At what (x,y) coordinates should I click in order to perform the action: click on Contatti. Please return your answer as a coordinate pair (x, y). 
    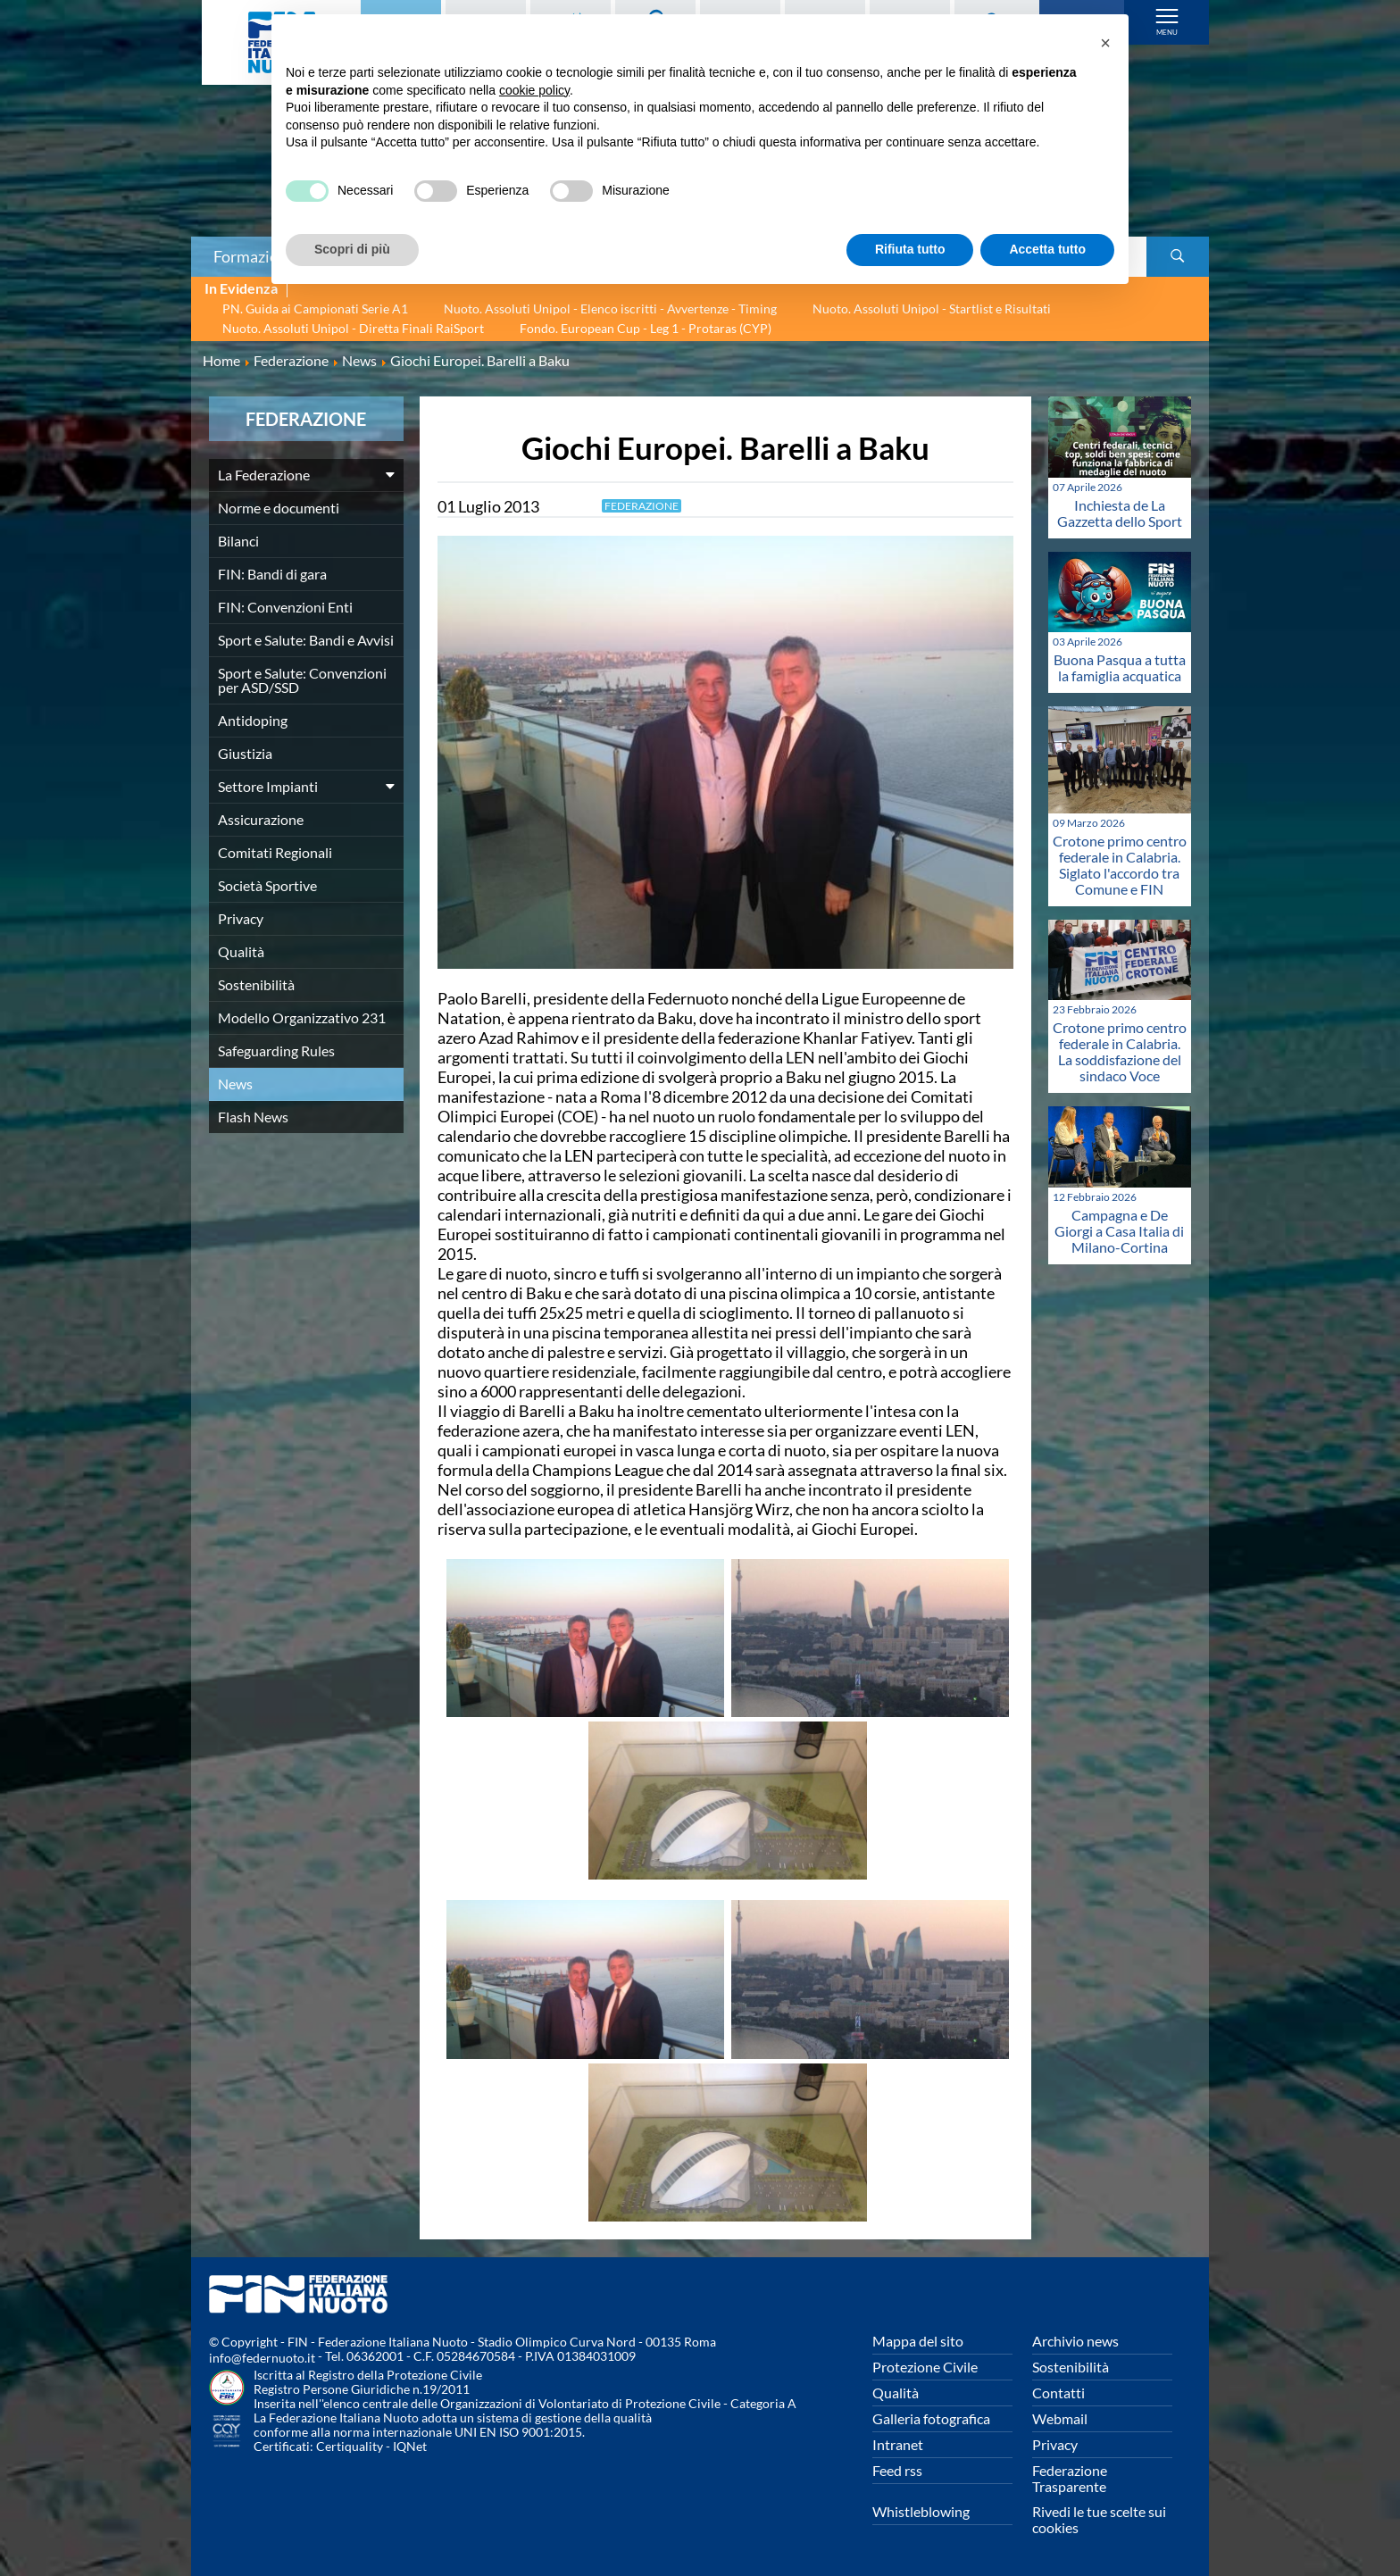
    Looking at the image, I should click on (1058, 2392).